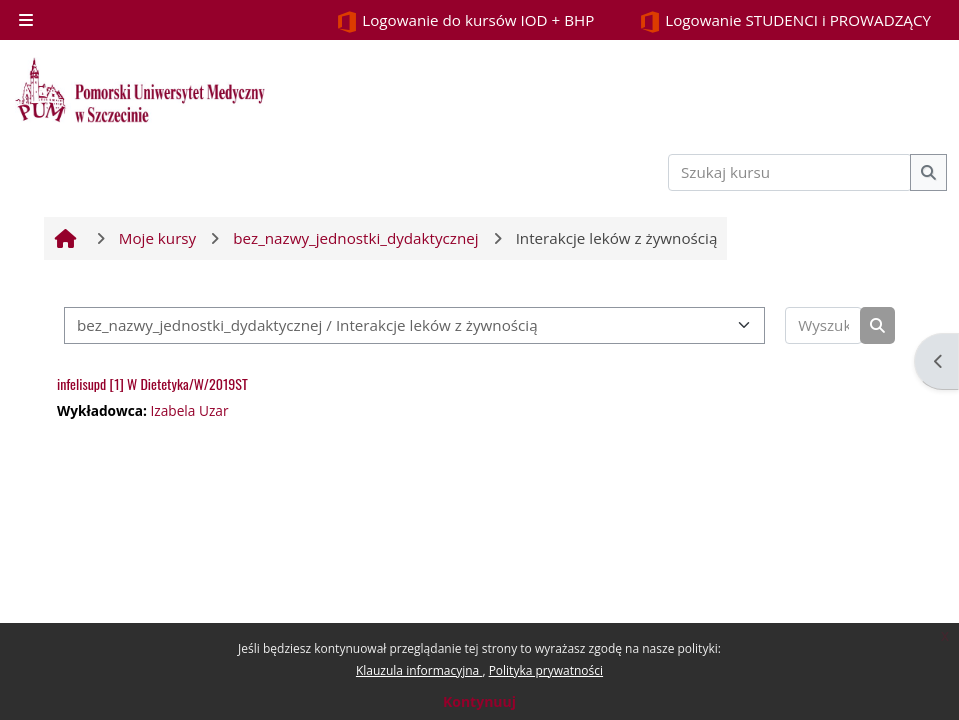 The image size is (959, 720). I want to click on Logowanie do kursów IOD + BHP, so click(465, 21).